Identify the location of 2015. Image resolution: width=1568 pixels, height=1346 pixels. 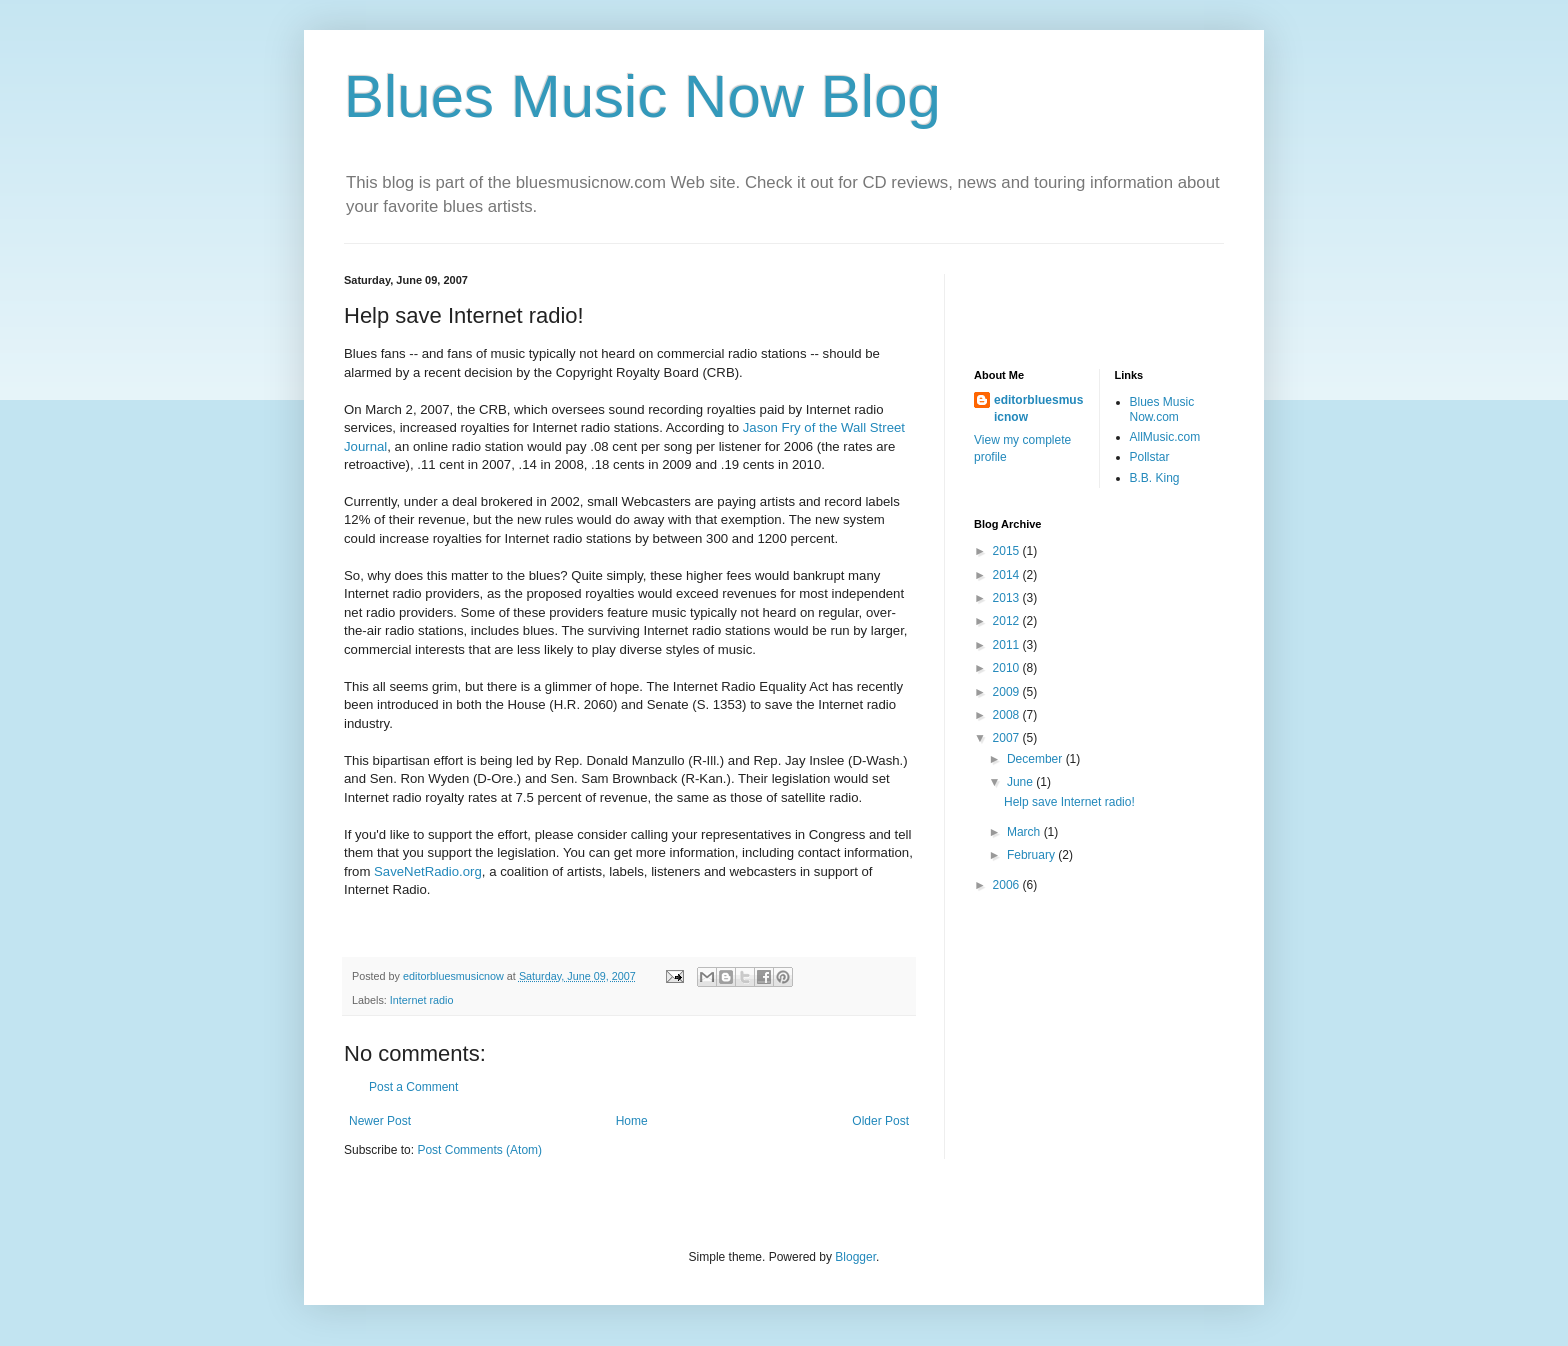
(1008, 551).